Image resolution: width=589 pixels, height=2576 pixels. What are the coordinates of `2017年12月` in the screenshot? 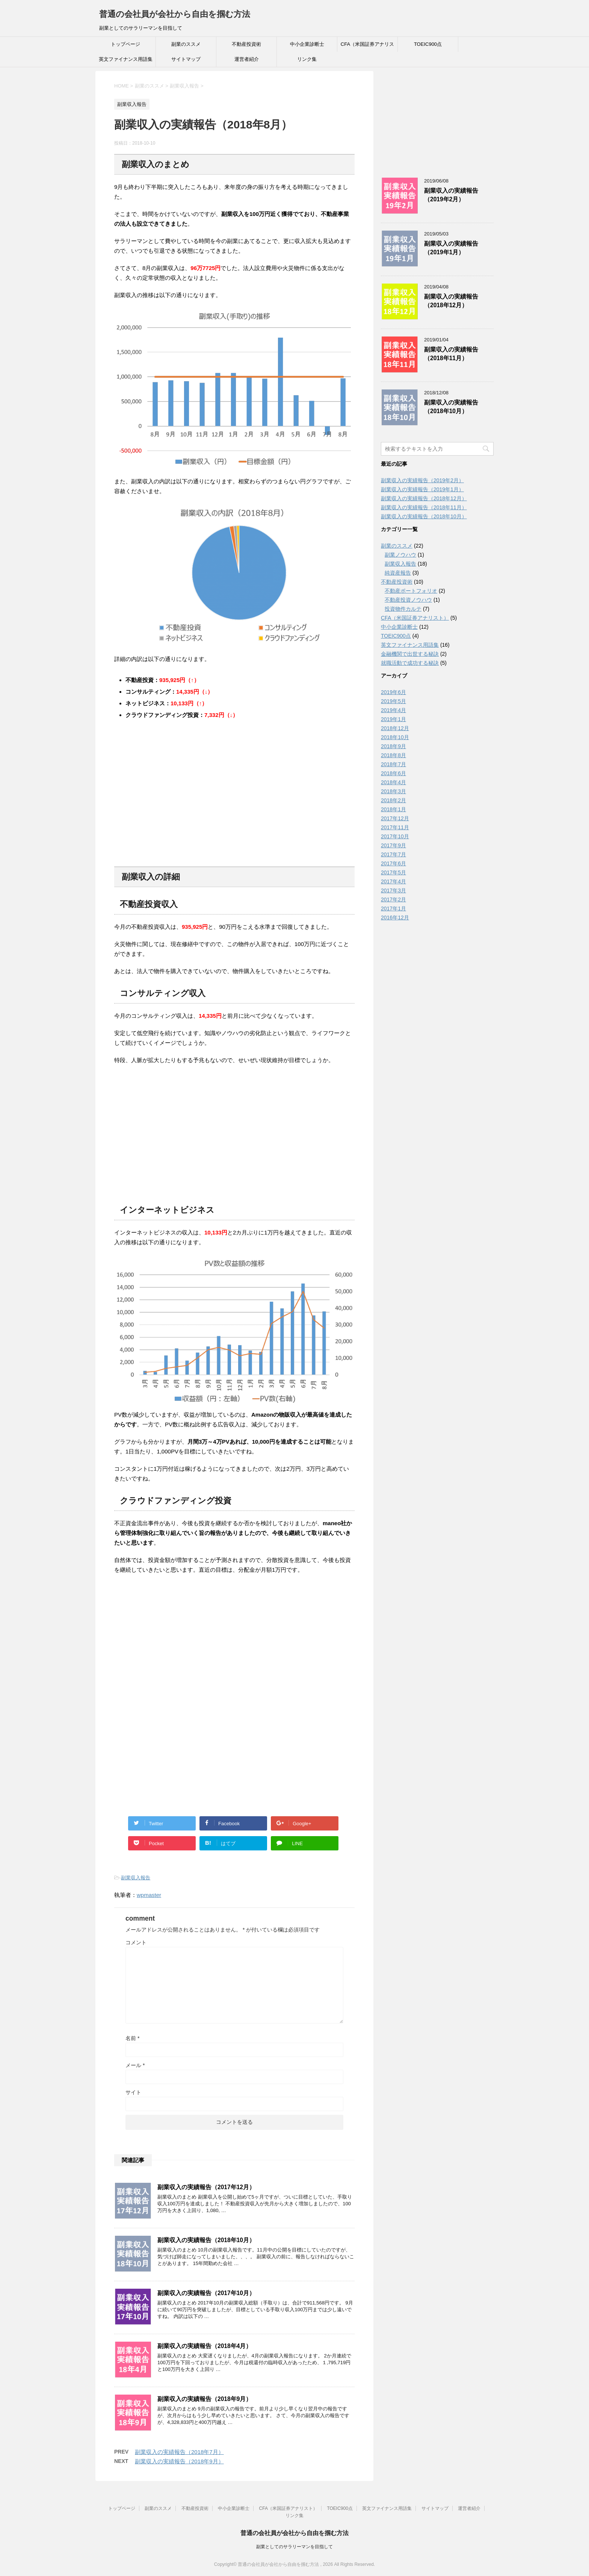 It's located at (395, 818).